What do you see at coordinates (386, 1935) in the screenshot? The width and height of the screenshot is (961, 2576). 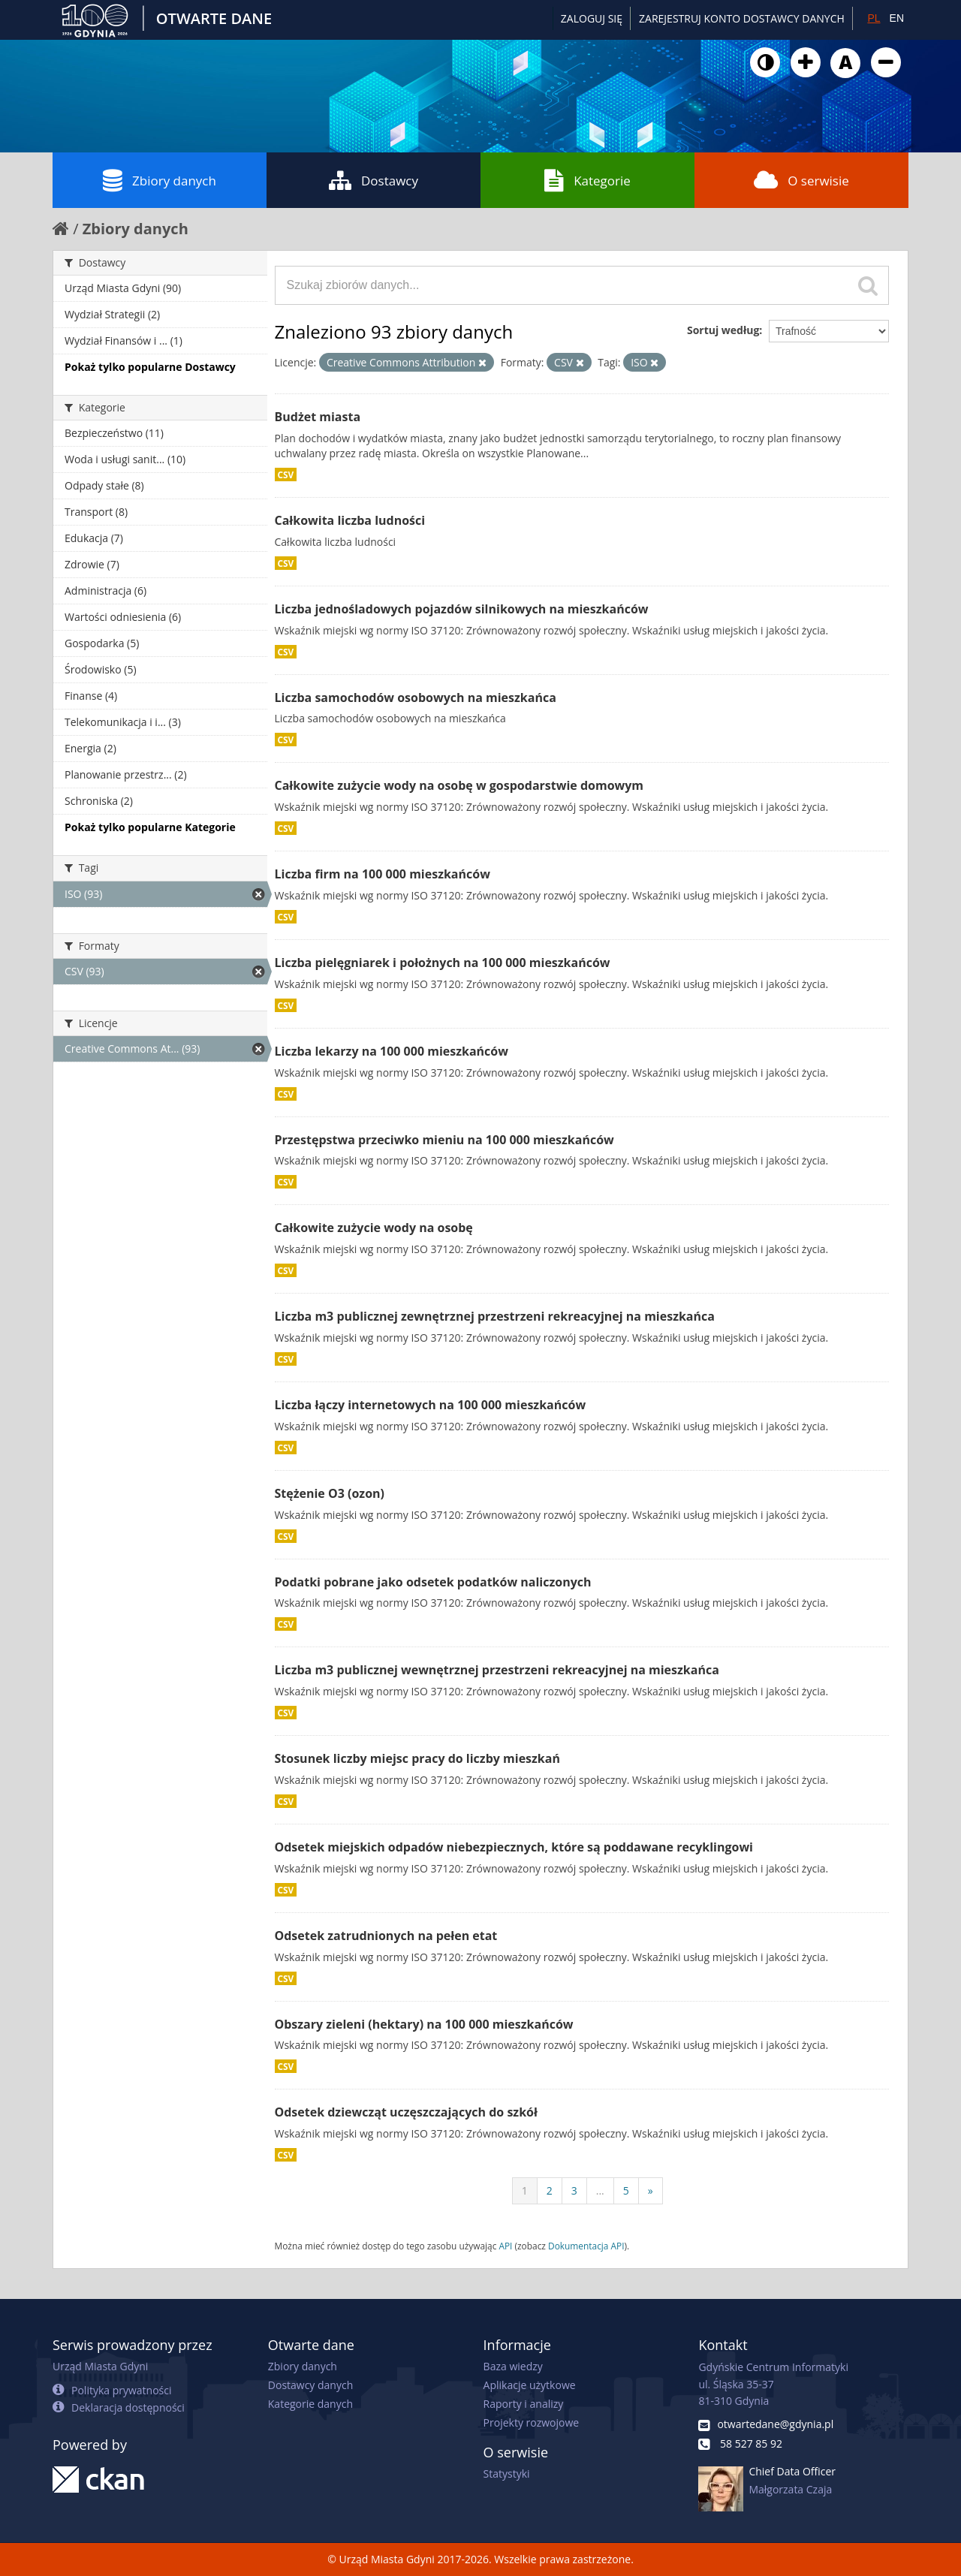 I see `Odsetek zatrudnionych na pełen etat` at bounding box center [386, 1935].